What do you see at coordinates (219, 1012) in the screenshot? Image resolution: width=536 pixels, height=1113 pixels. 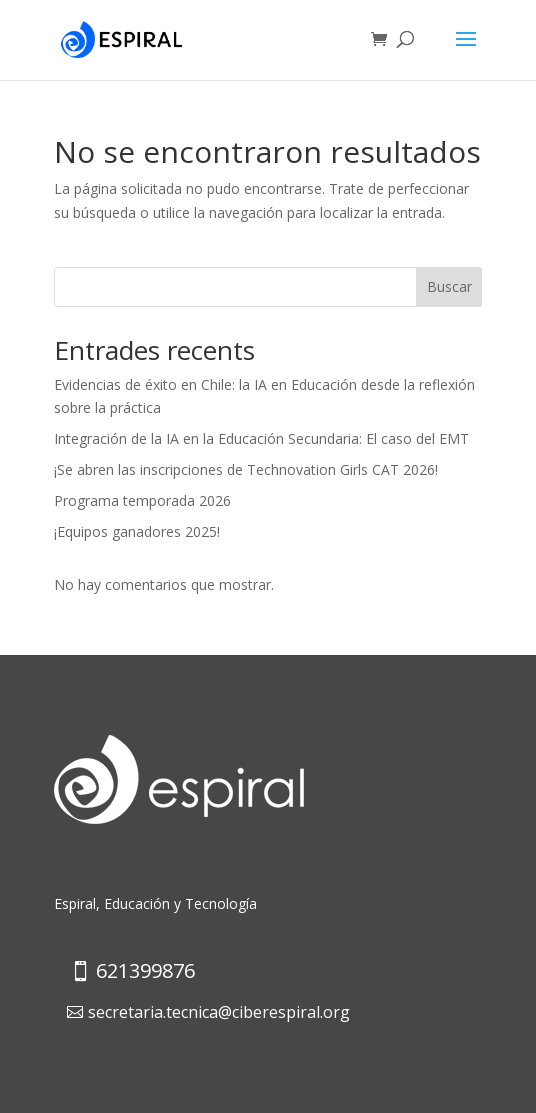 I see `secretaria.tecnica@ciberespiral.org` at bounding box center [219, 1012].